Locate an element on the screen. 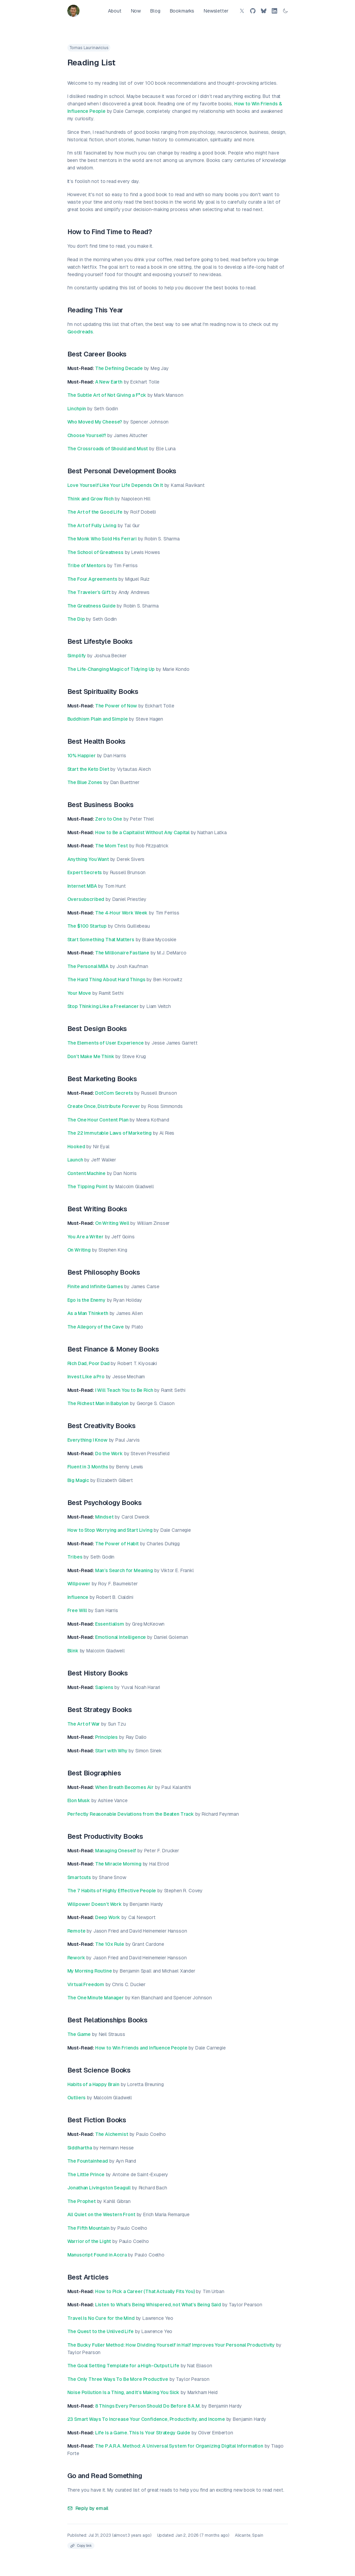 Image resolution: width=355 pixels, height=2576 pixels. Bookmarks is located at coordinates (182, 11).